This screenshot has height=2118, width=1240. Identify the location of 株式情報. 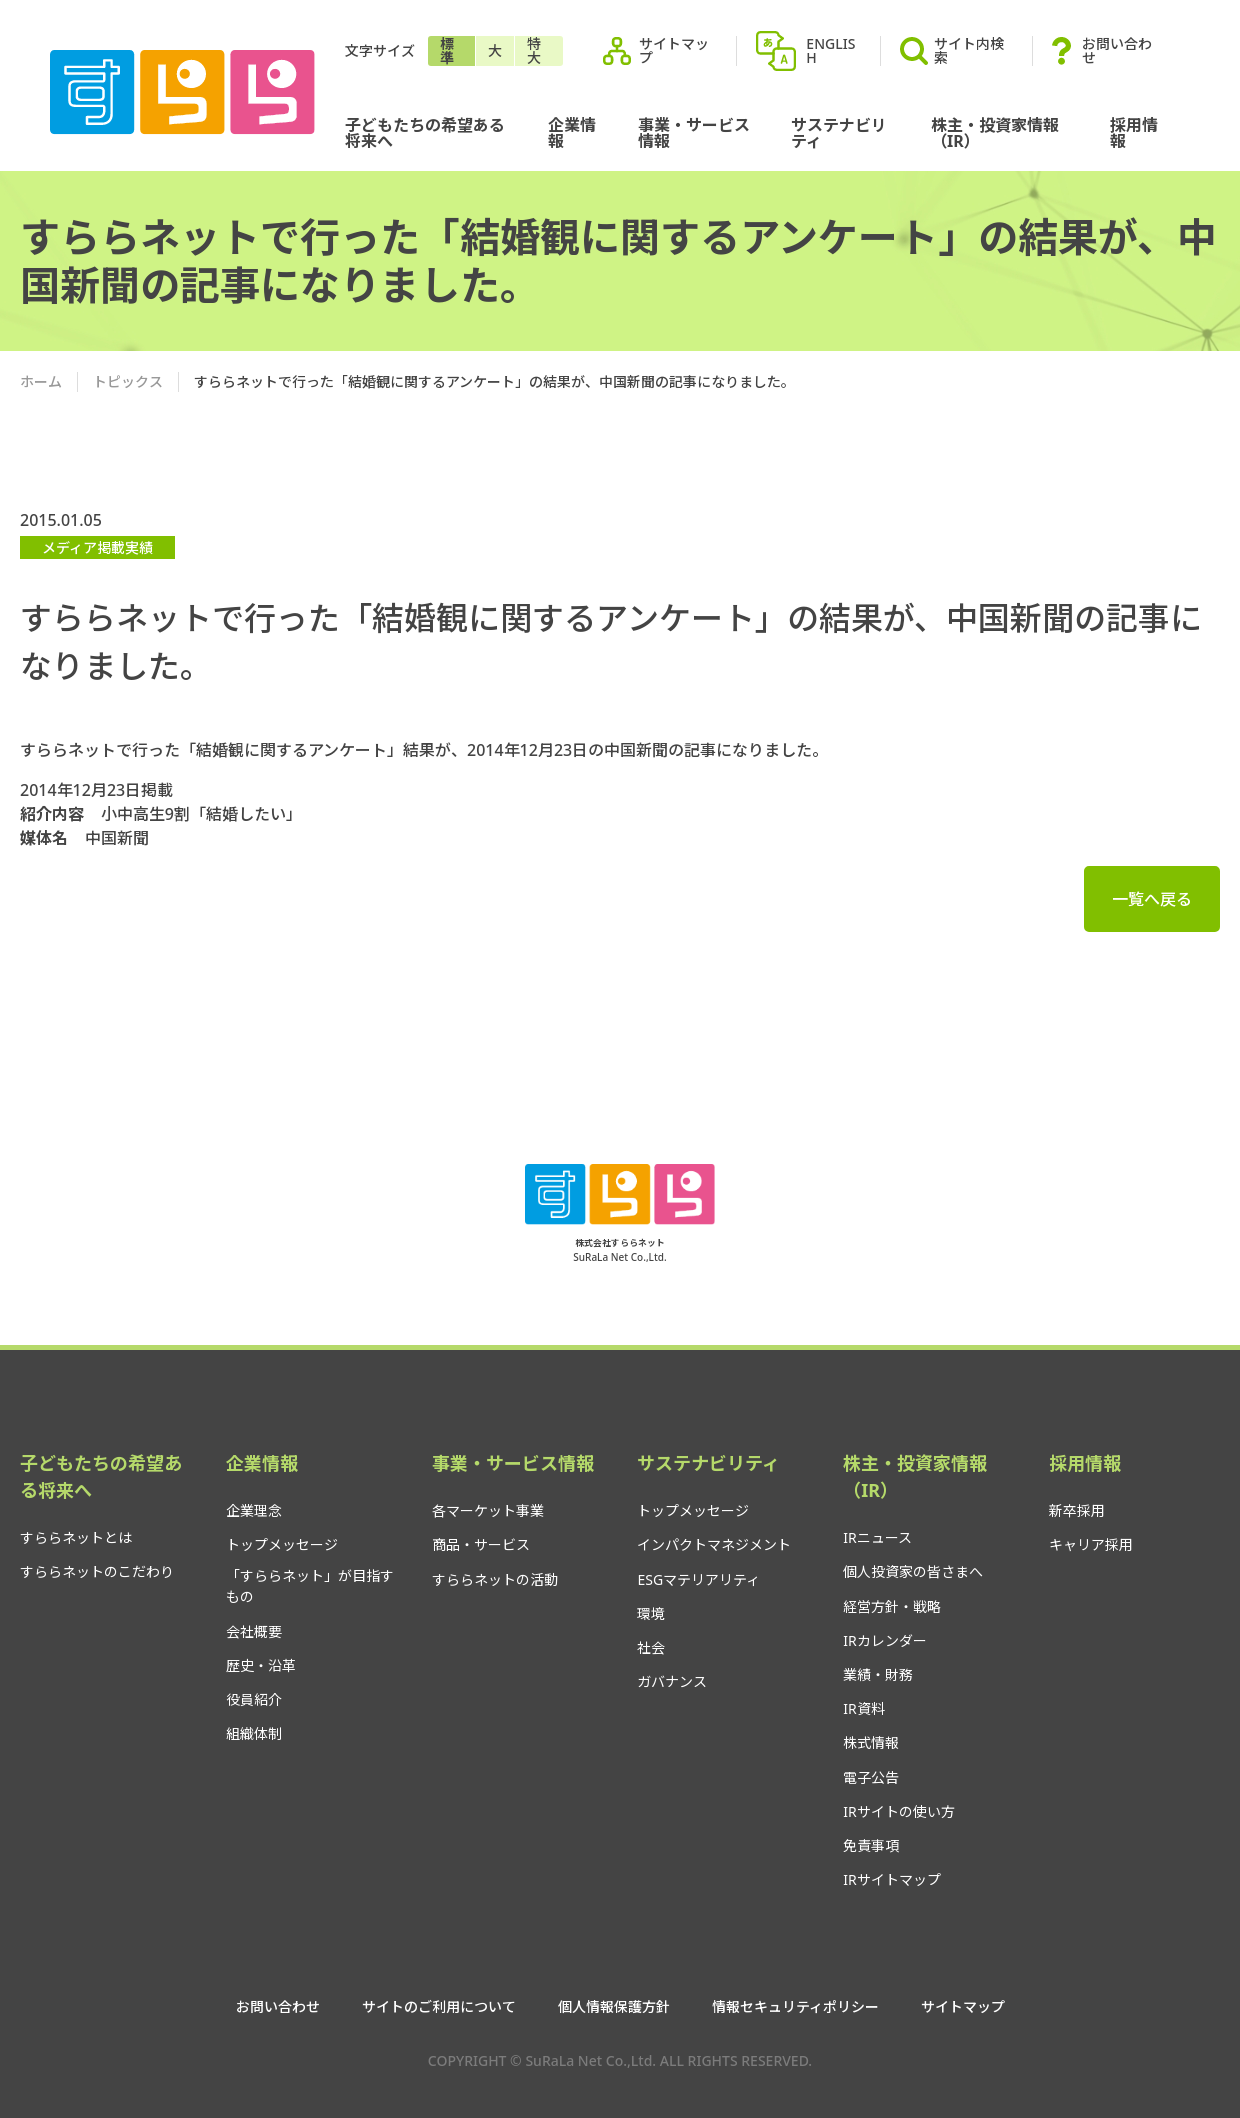
(871, 1742).